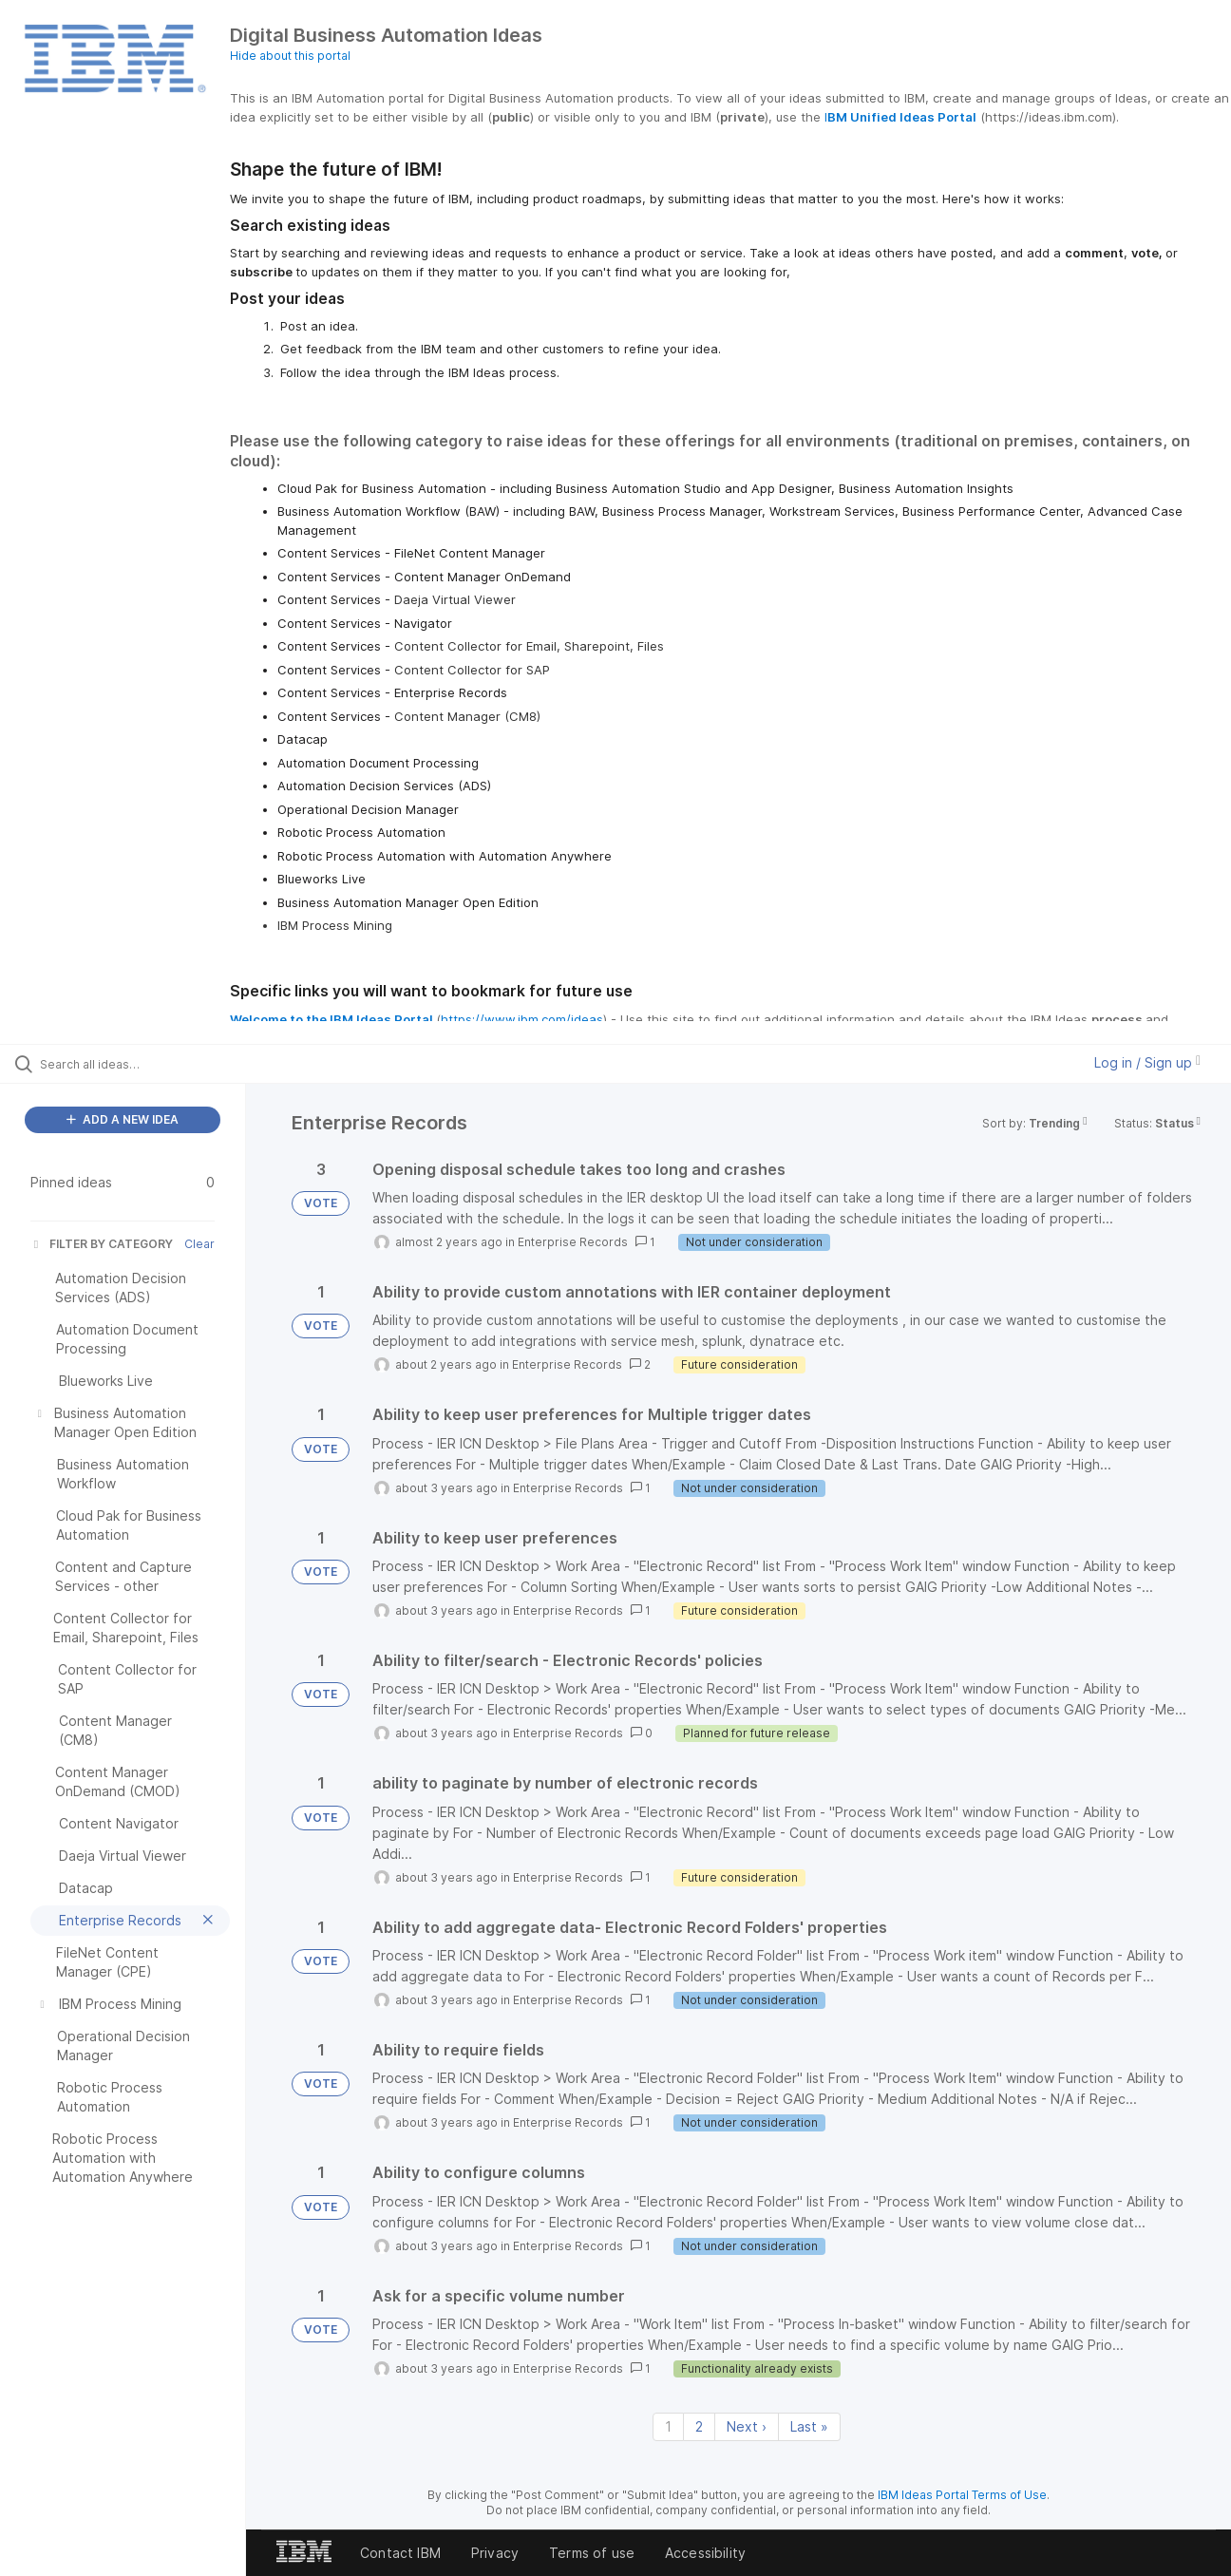 The image size is (1231, 2576). What do you see at coordinates (809, 2426) in the screenshot?
I see `Last » [Last page]` at bounding box center [809, 2426].